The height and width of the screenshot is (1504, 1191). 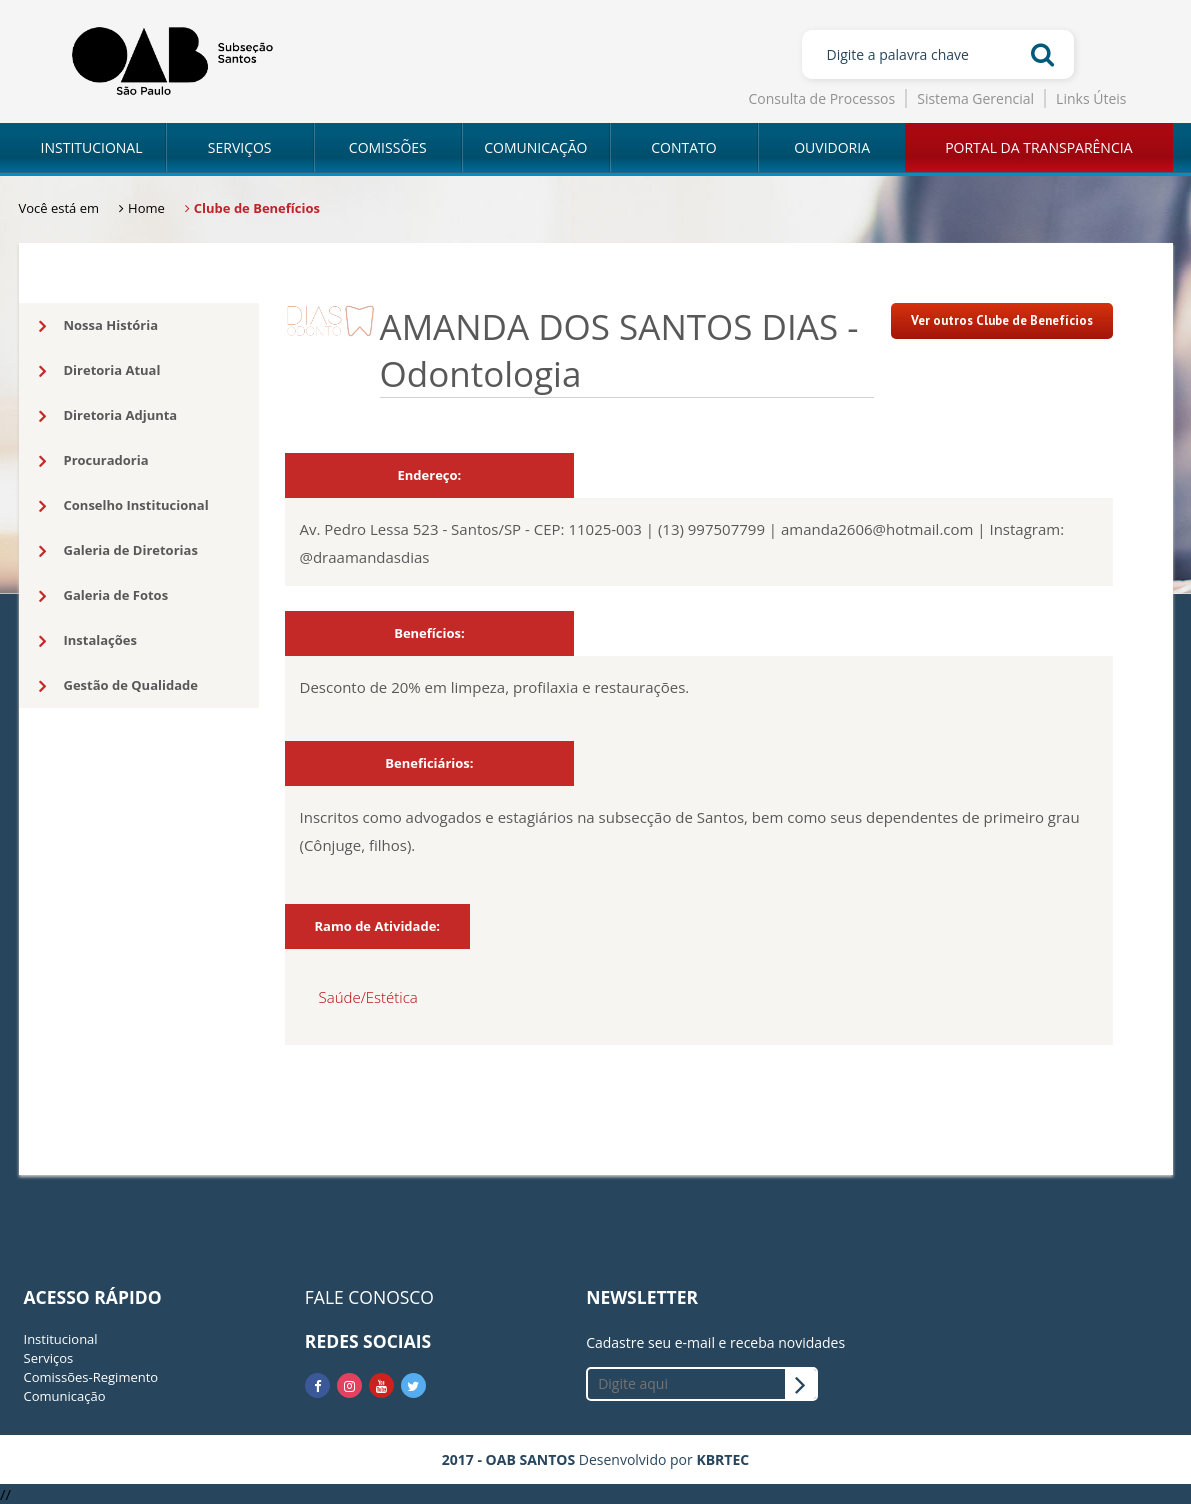 I want to click on PORTAL DA TRANSPARÊNCIA, so click(x=1038, y=147).